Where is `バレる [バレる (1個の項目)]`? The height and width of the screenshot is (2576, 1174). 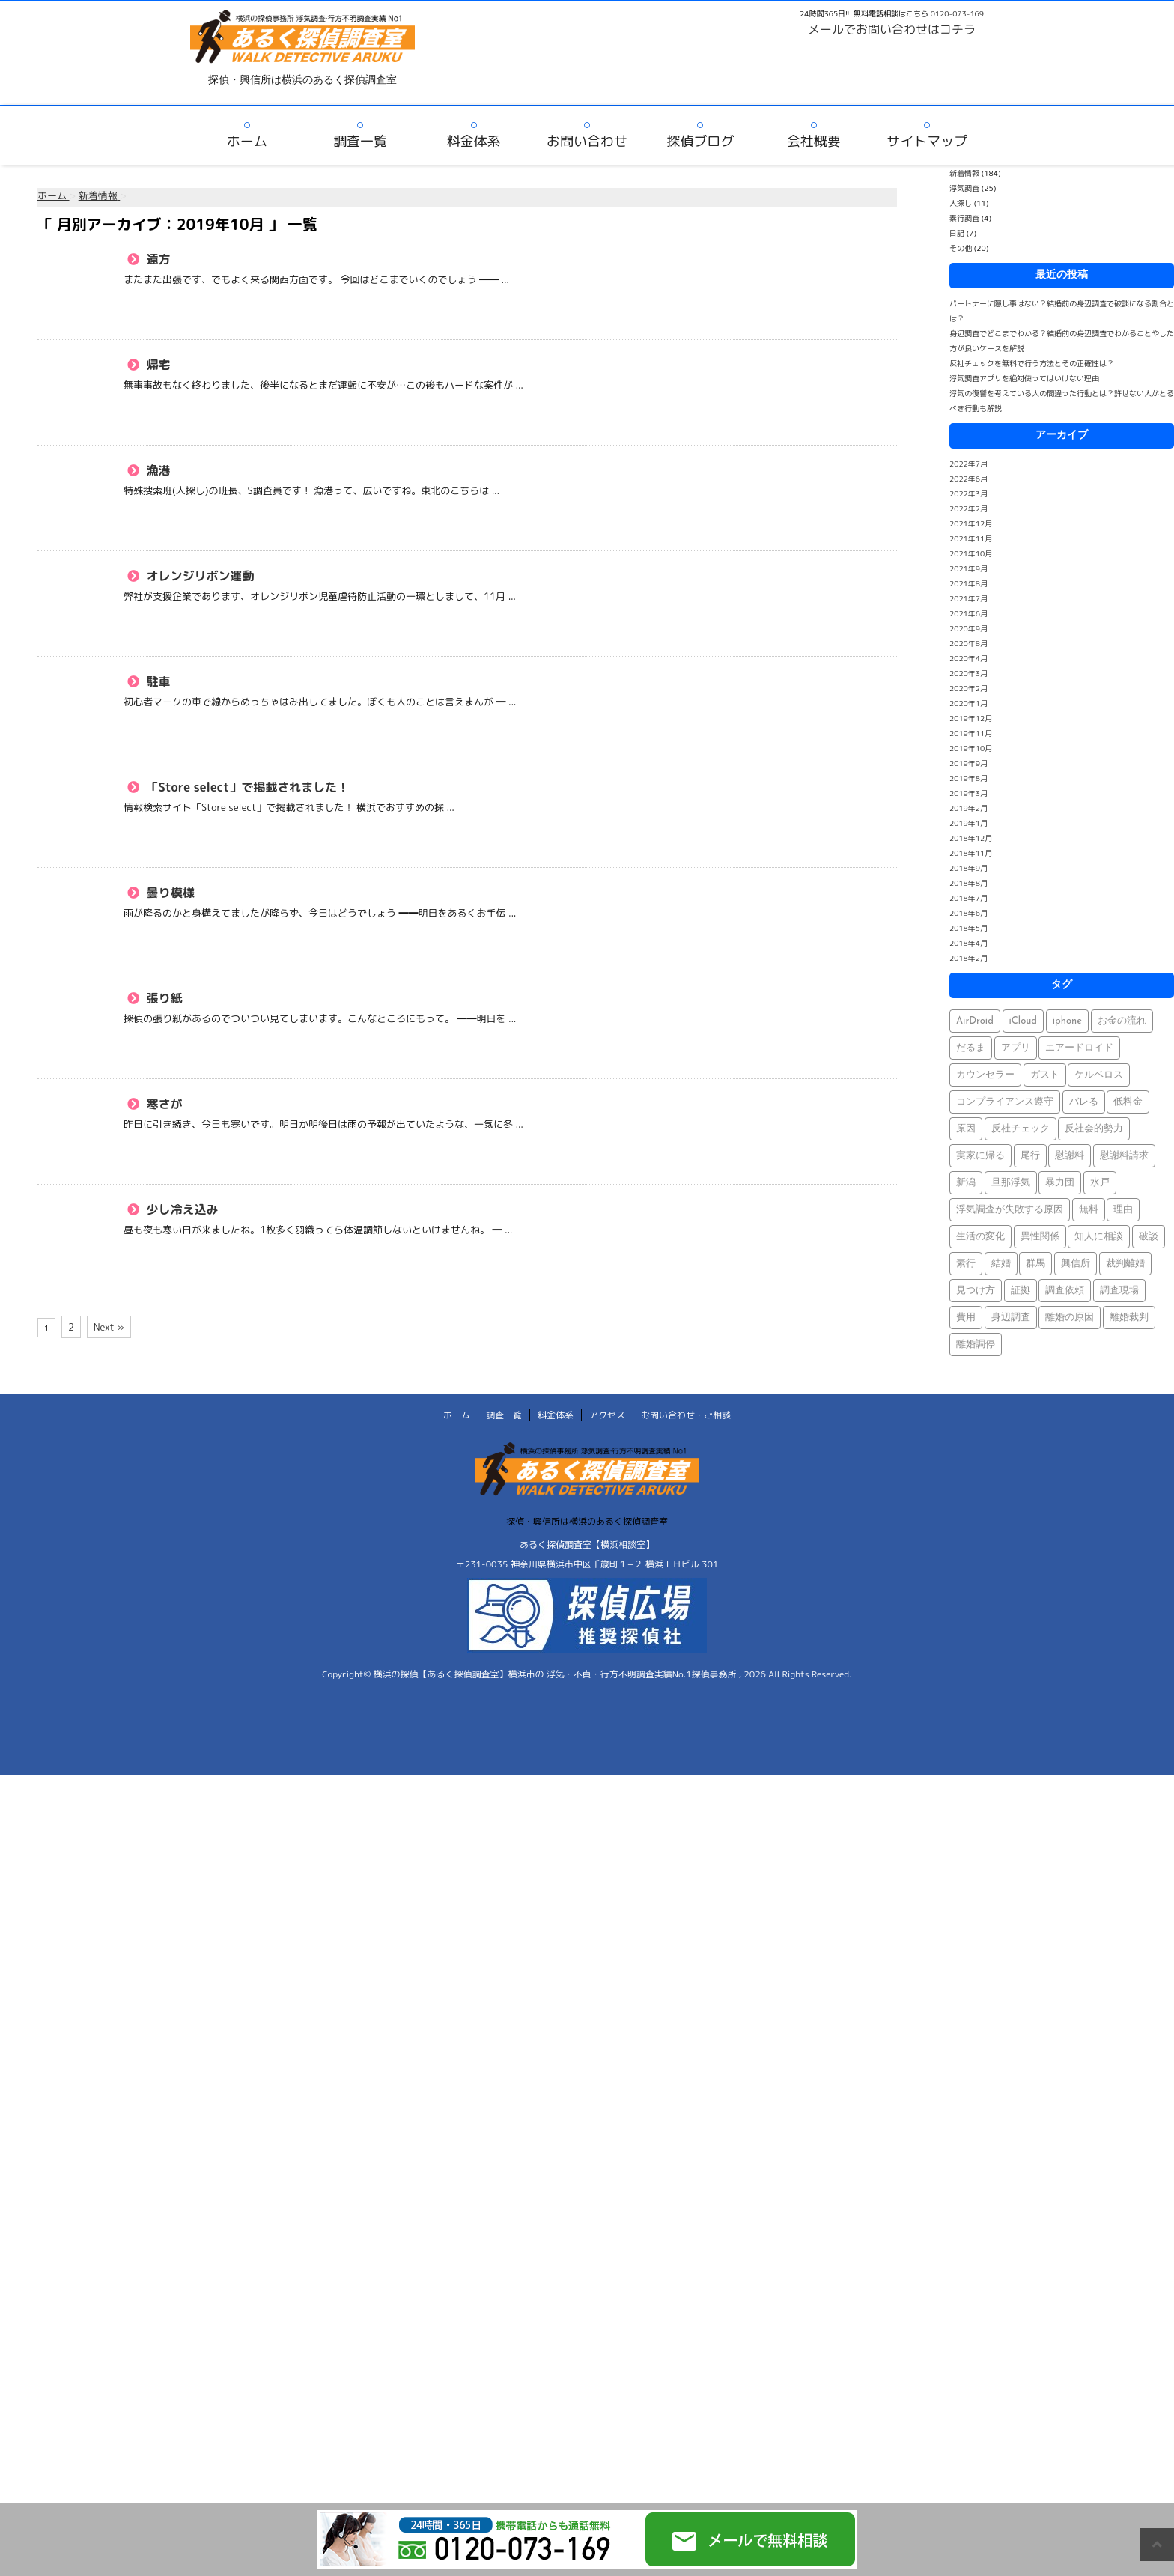
バレる [バレる (1個の項目)] is located at coordinates (1083, 1102).